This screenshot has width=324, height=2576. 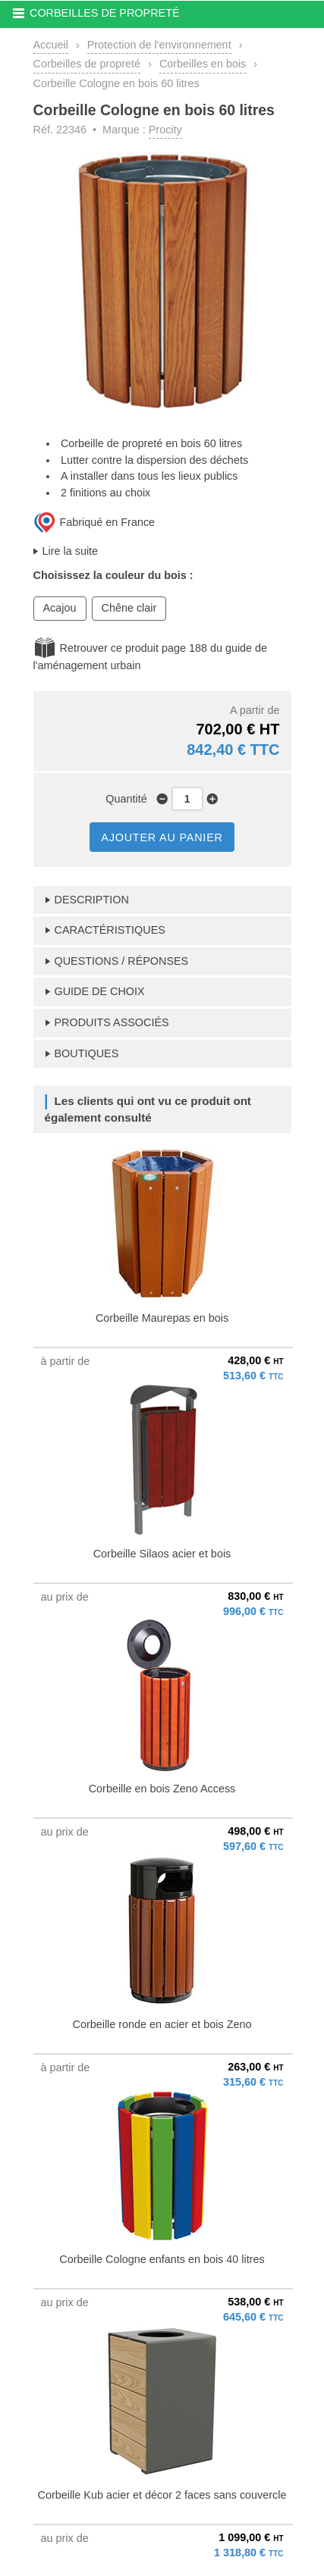 What do you see at coordinates (161, 2259) in the screenshot?
I see `Corbeille Cologne enfants en bois 40 litres` at bounding box center [161, 2259].